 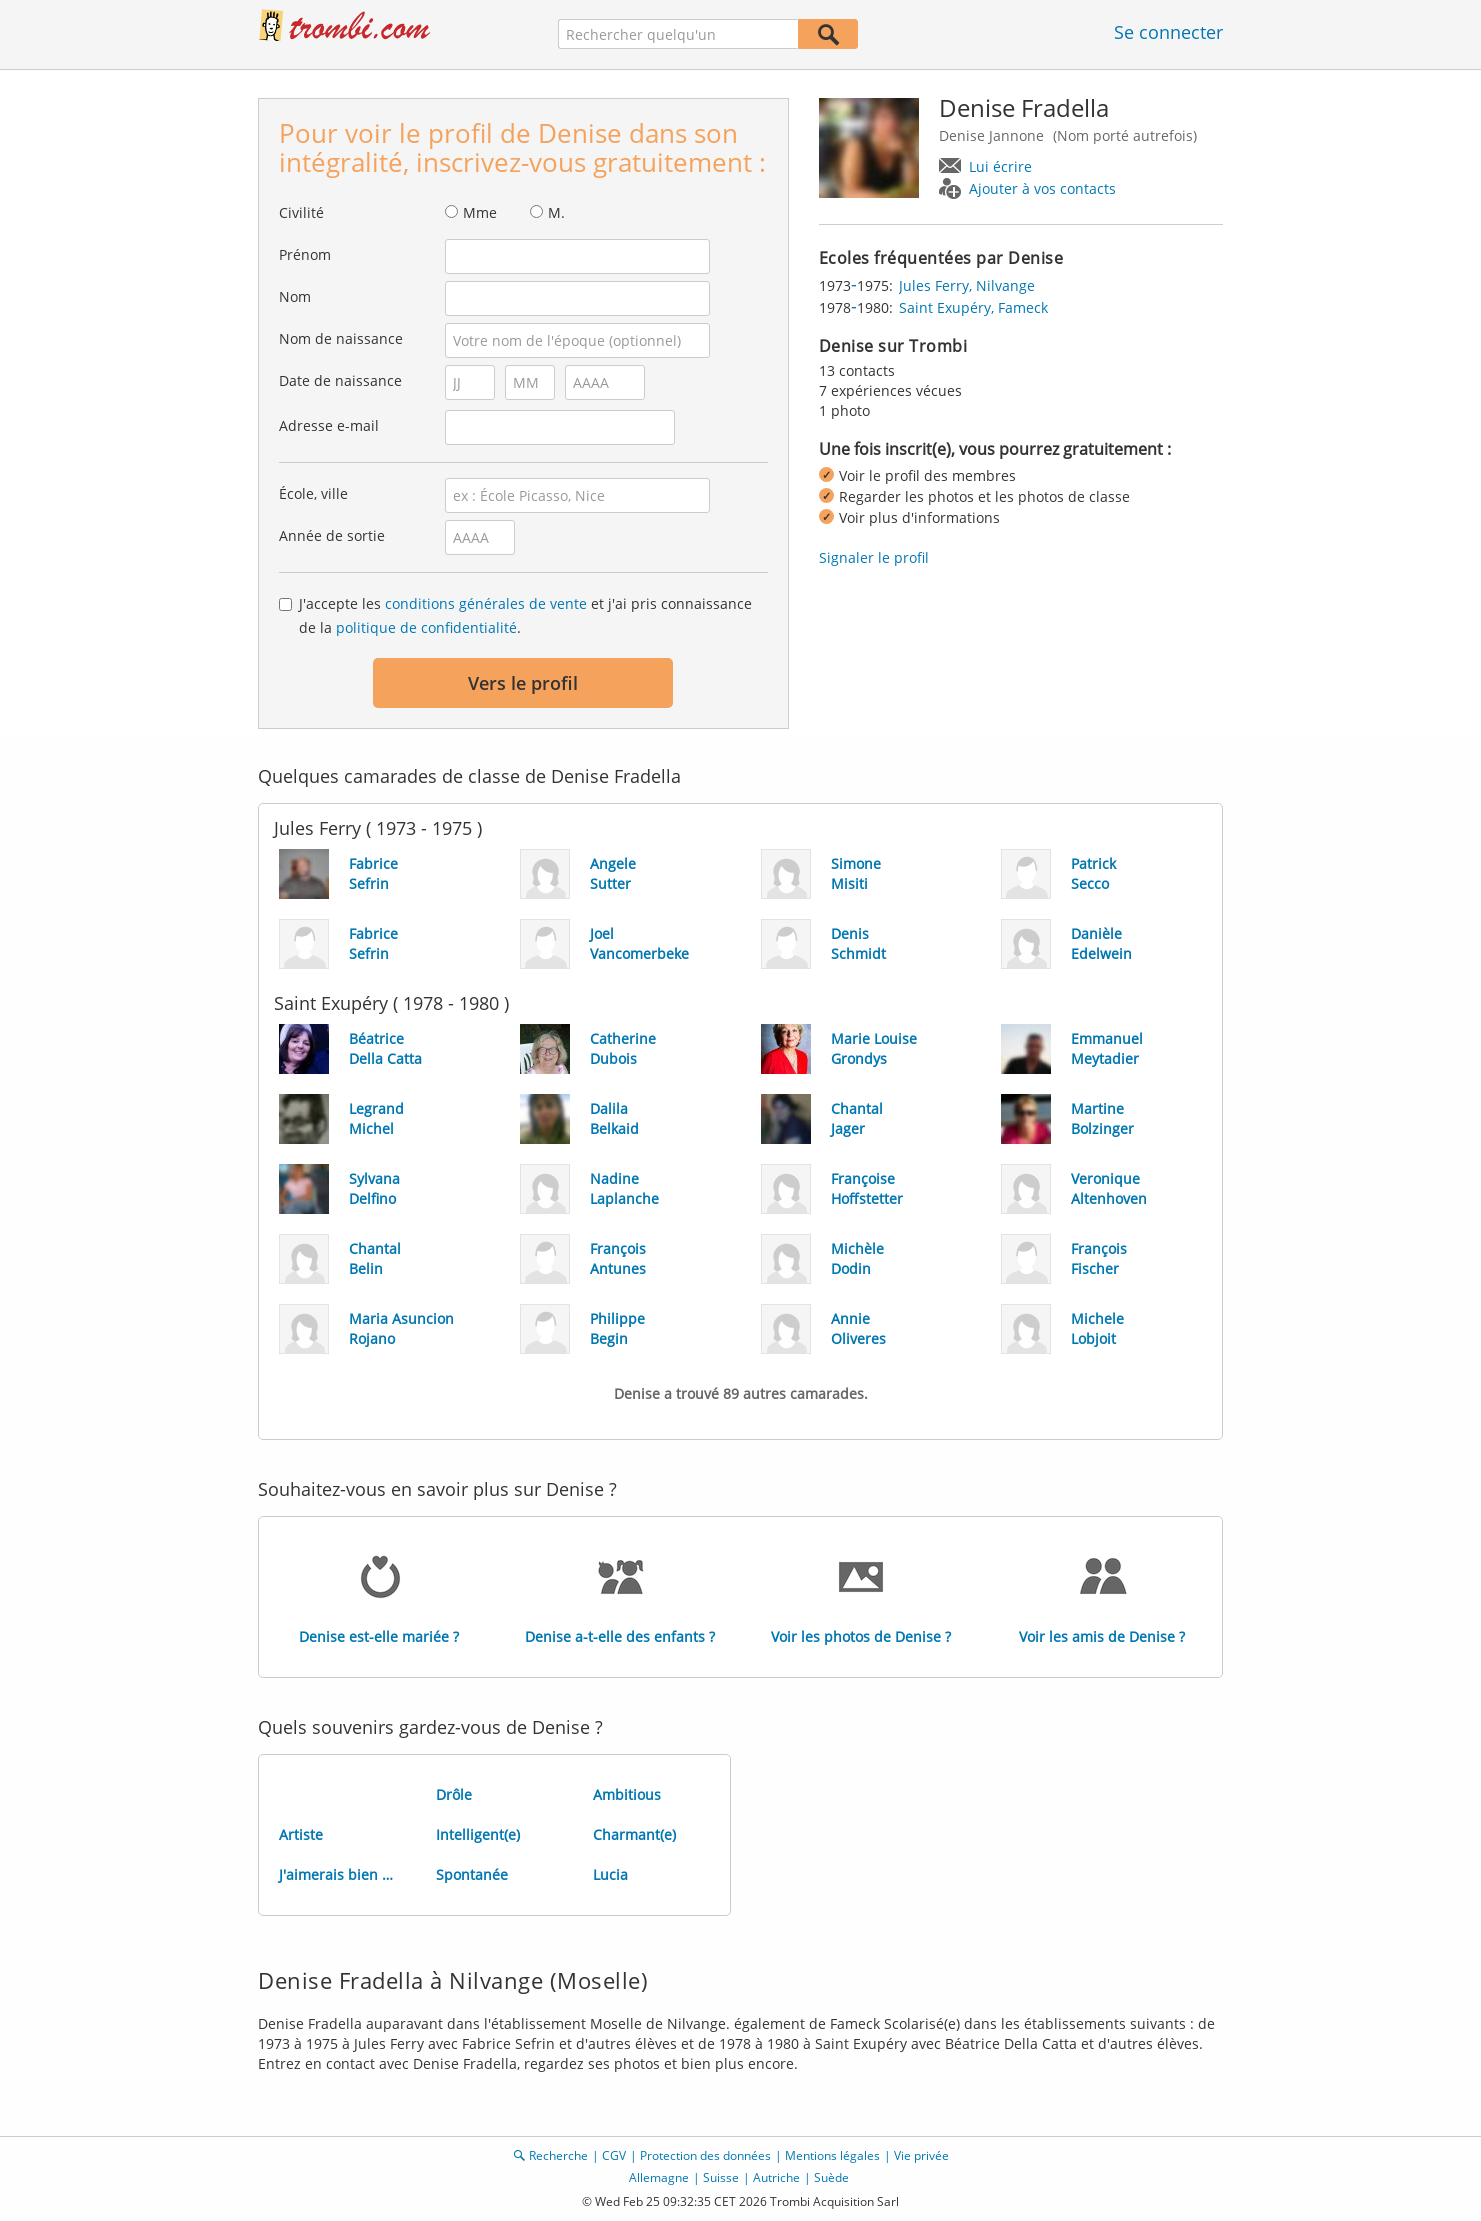 What do you see at coordinates (305, 254) in the screenshot?
I see `Prénom` at bounding box center [305, 254].